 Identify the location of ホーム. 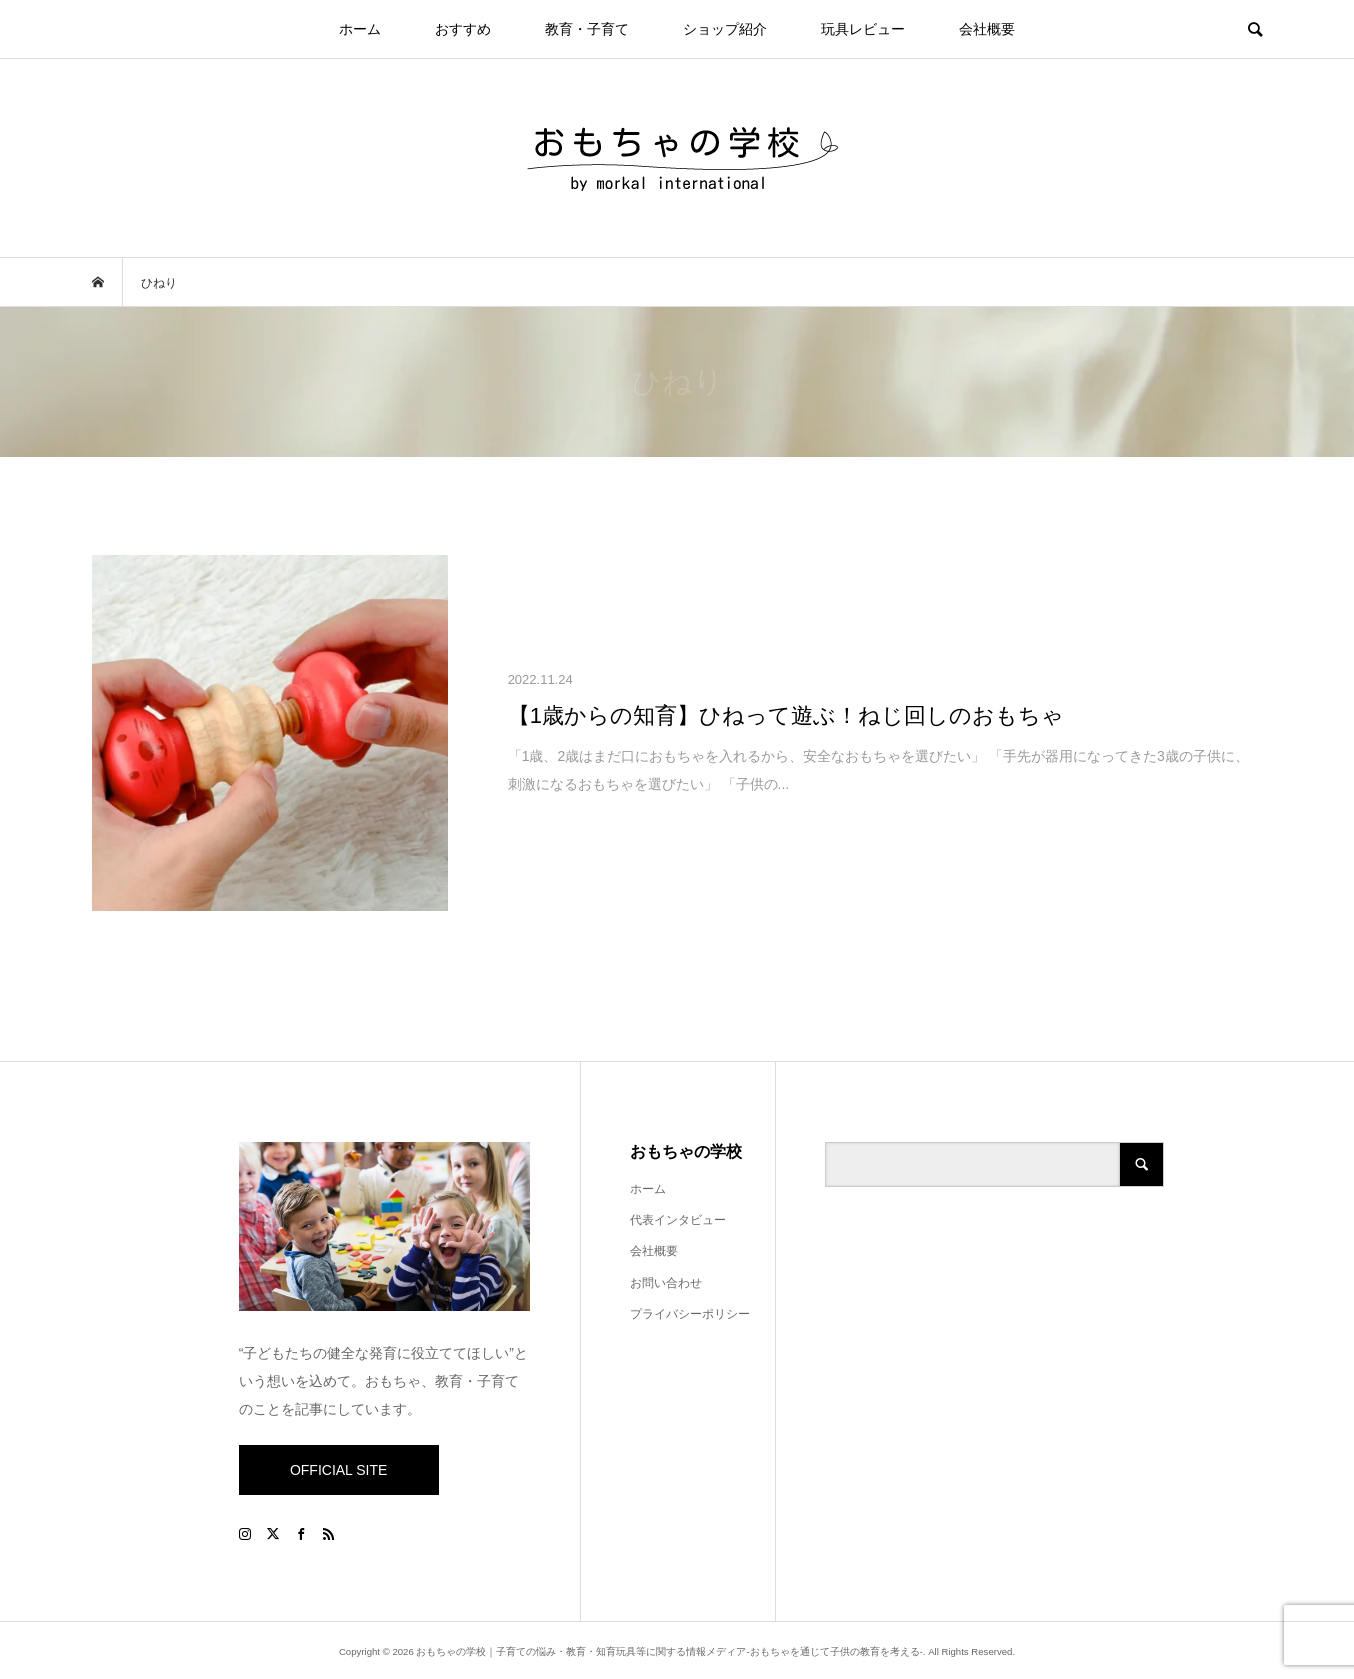
(360, 29).